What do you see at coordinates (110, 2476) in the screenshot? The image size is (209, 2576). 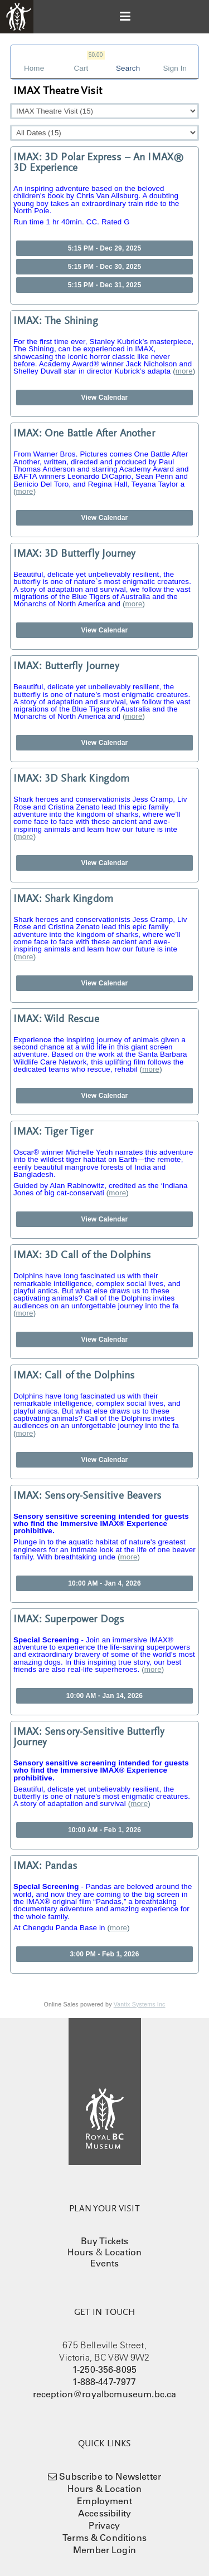 I see `Subscribe to Newsletter` at bounding box center [110, 2476].